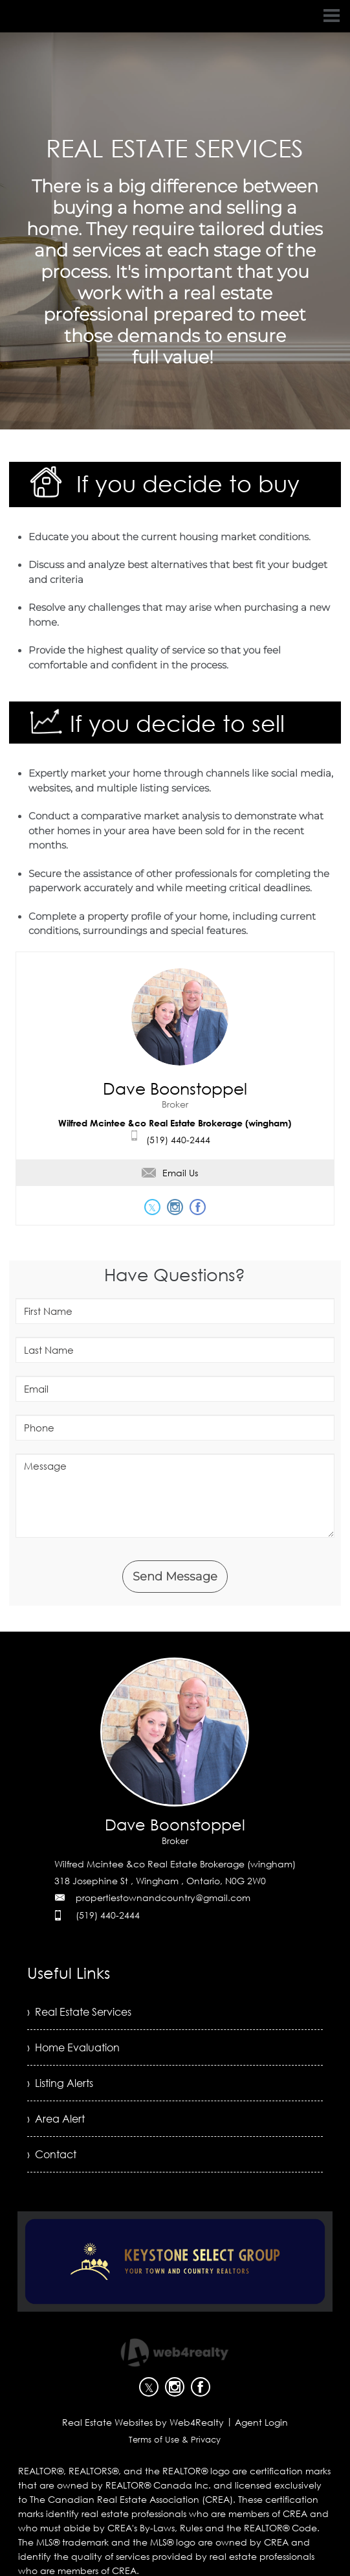  What do you see at coordinates (261, 2422) in the screenshot?
I see `Agent Login` at bounding box center [261, 2422].